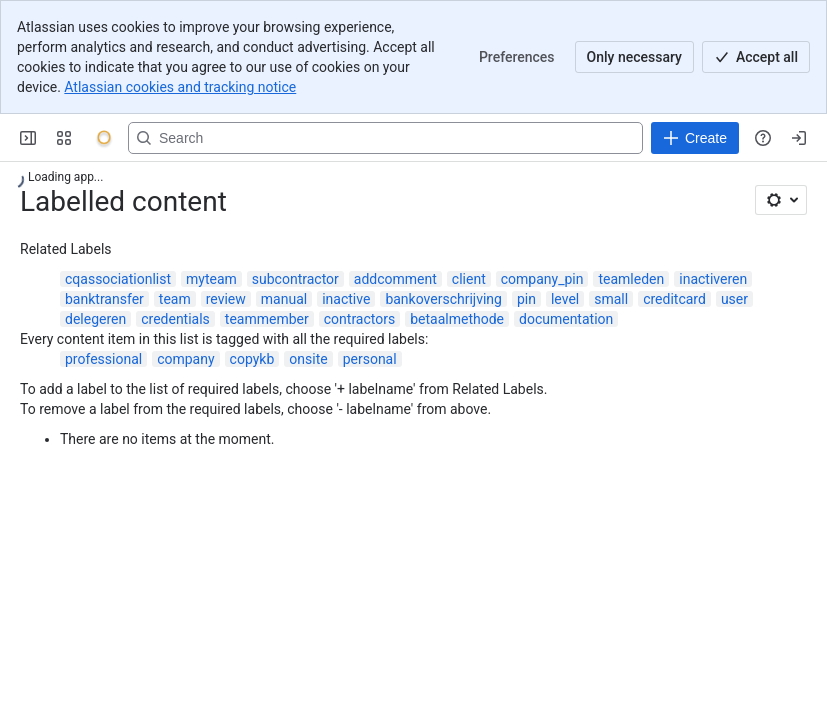 Image resolution: width=827 pixels, height=720 pixels. I want to click on inactiveren, so click(713, 279).